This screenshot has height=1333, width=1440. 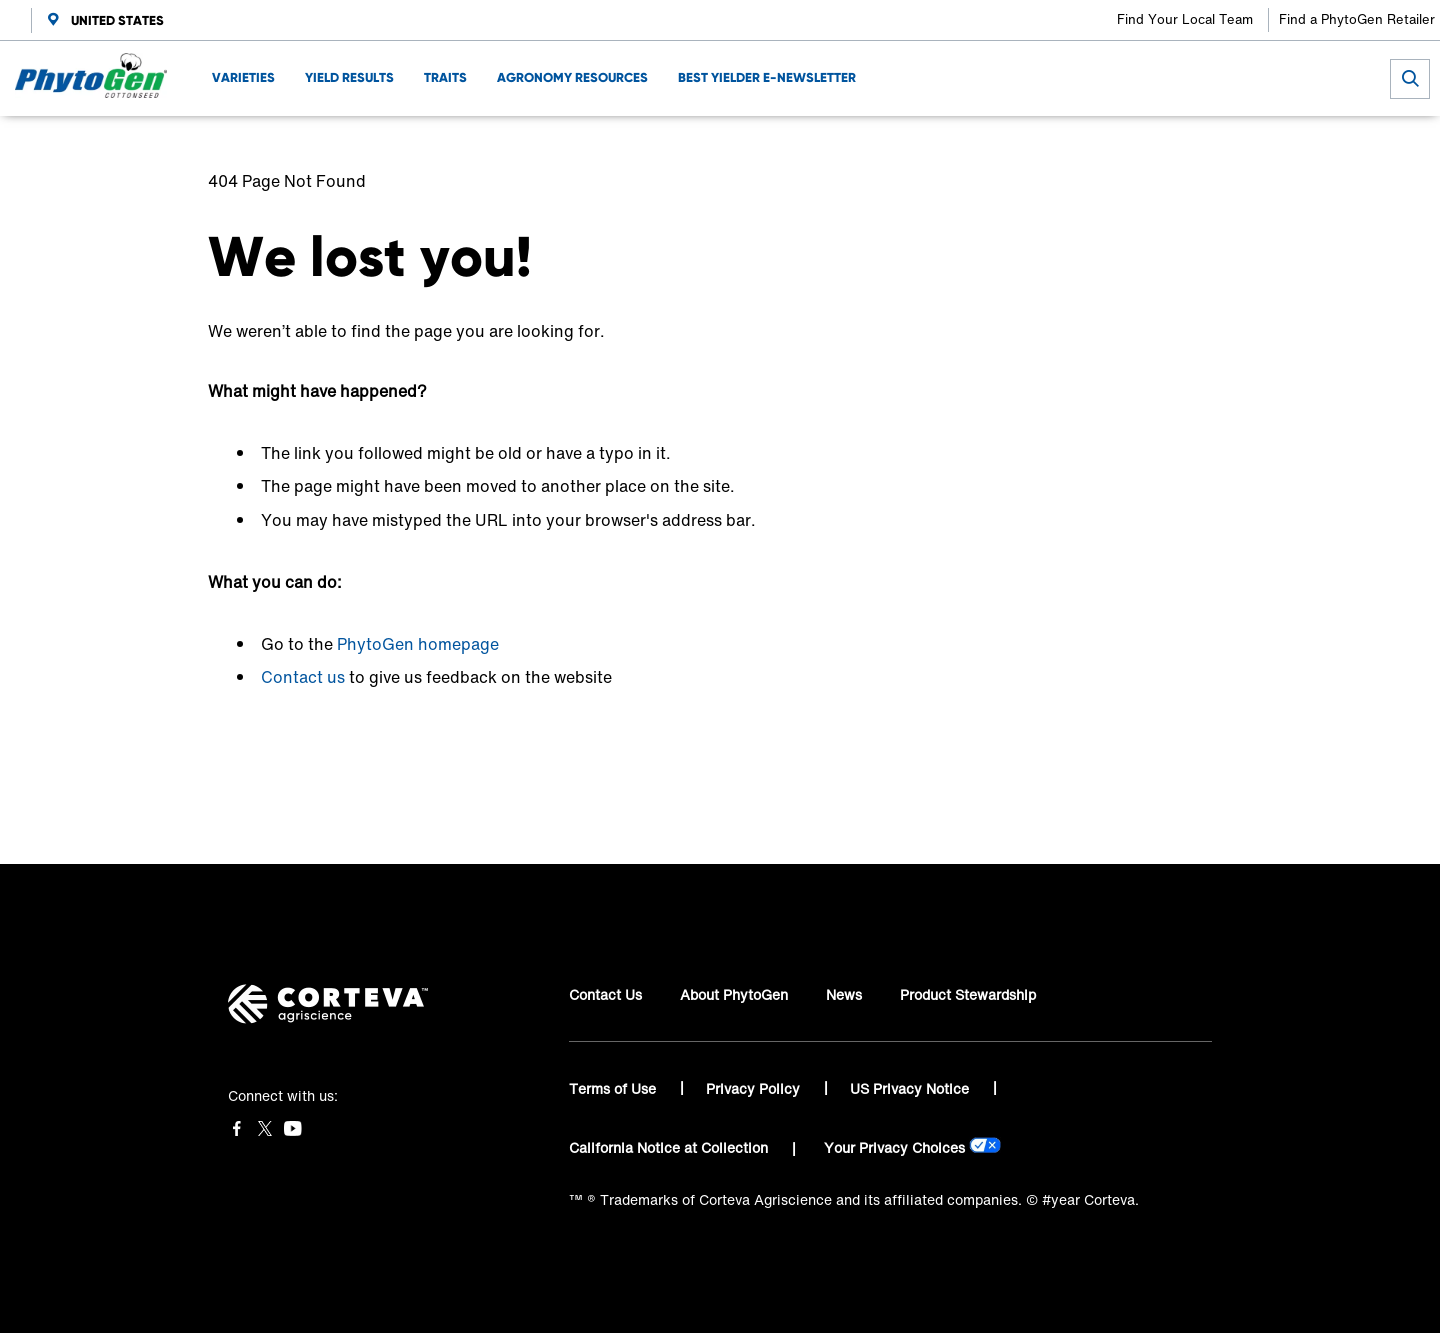 What do you see at coordinates (243, 77) in the screenshot?
I see `VARIETIES [menuitem]` at bounding box center [243, 77].